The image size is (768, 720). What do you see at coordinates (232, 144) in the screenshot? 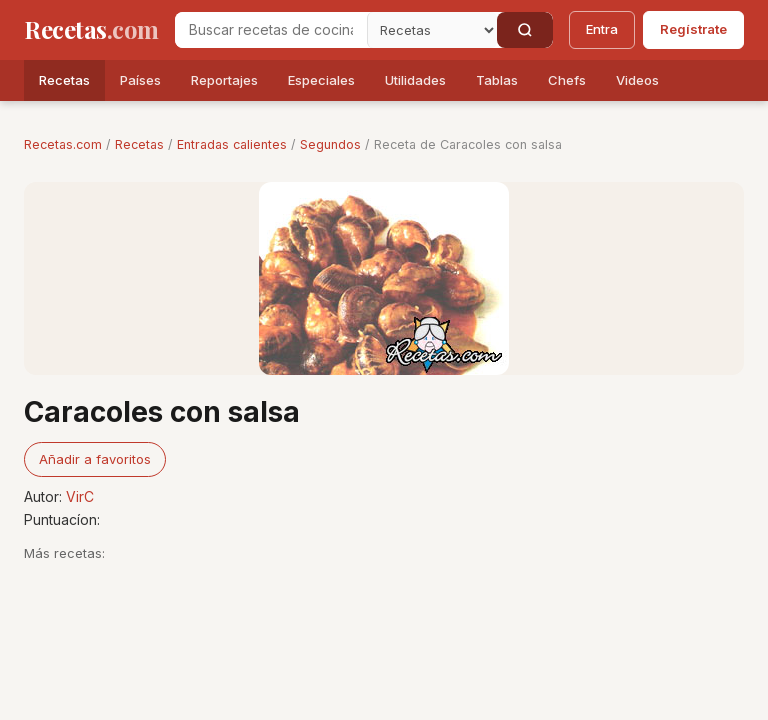
I see `Entradas calientes` at bounding box center [232, 144].